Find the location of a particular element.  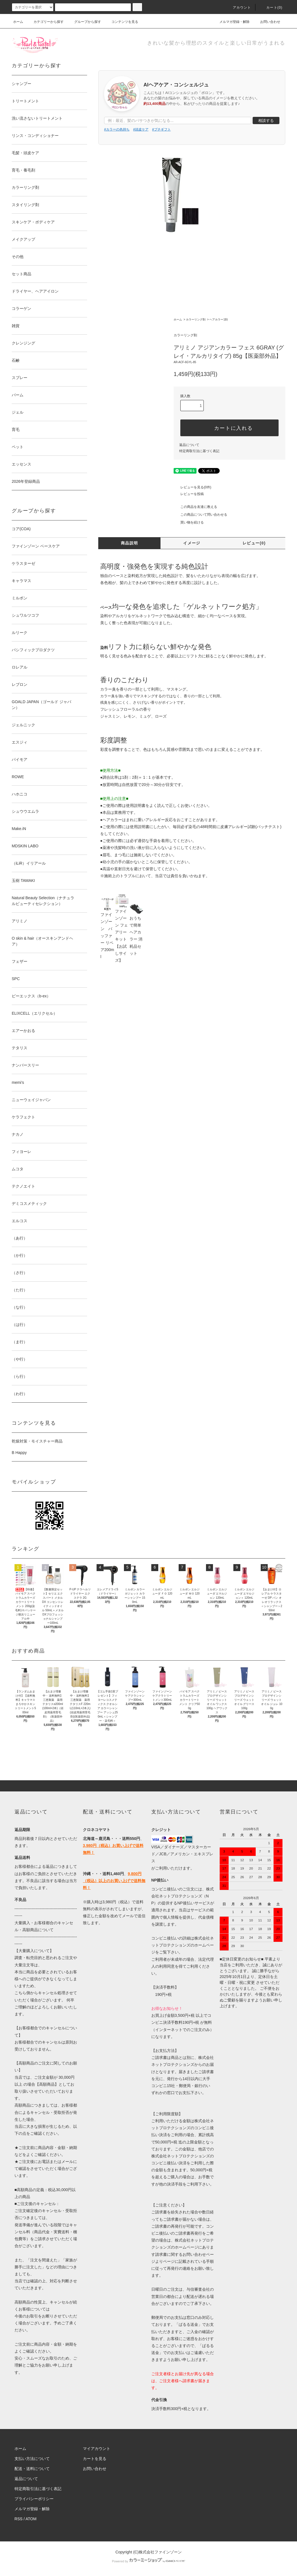

商品説明 is located at coordinates (129, 543).